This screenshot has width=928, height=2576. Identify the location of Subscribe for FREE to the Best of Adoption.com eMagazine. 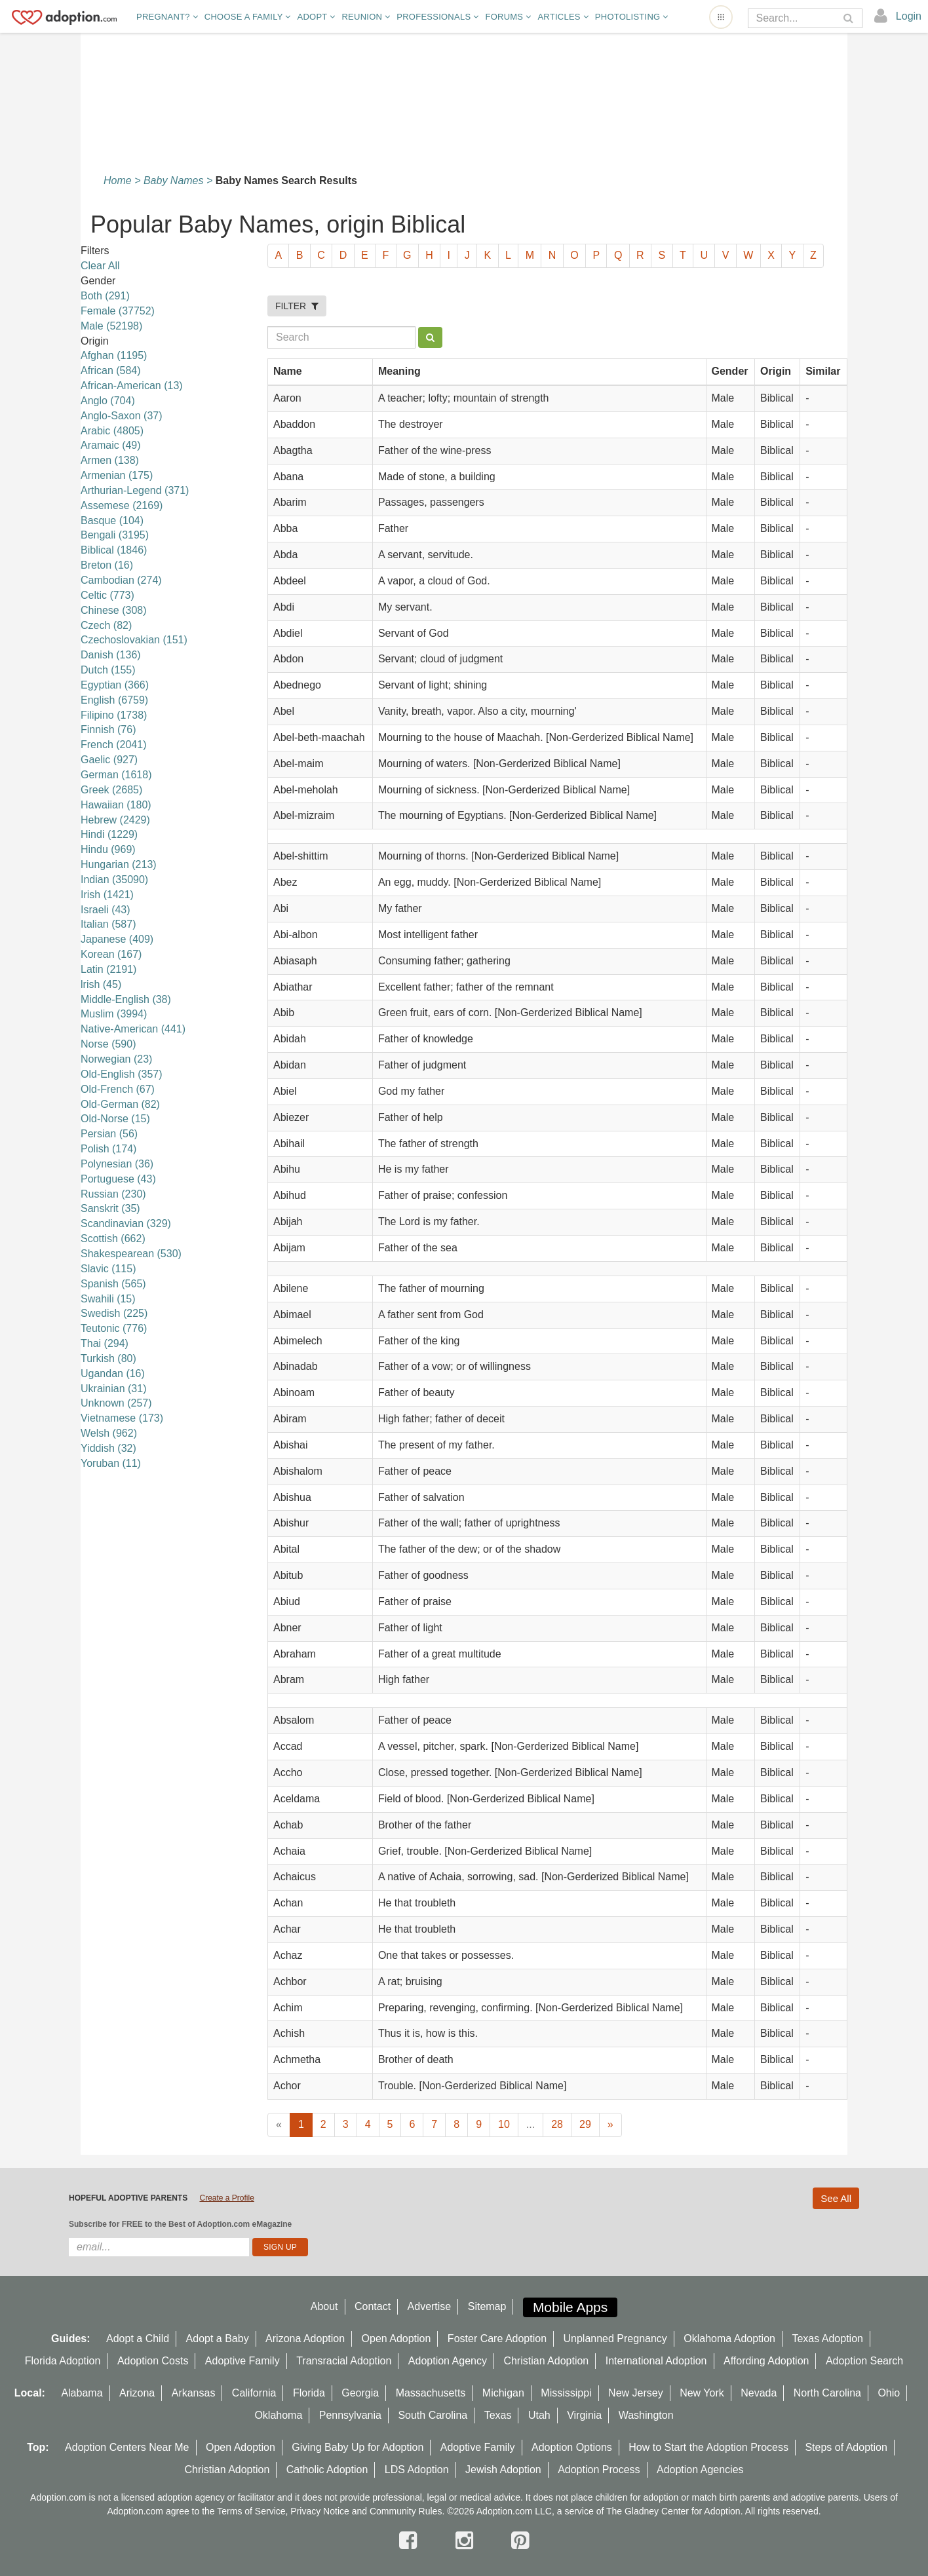
(180, 2224).